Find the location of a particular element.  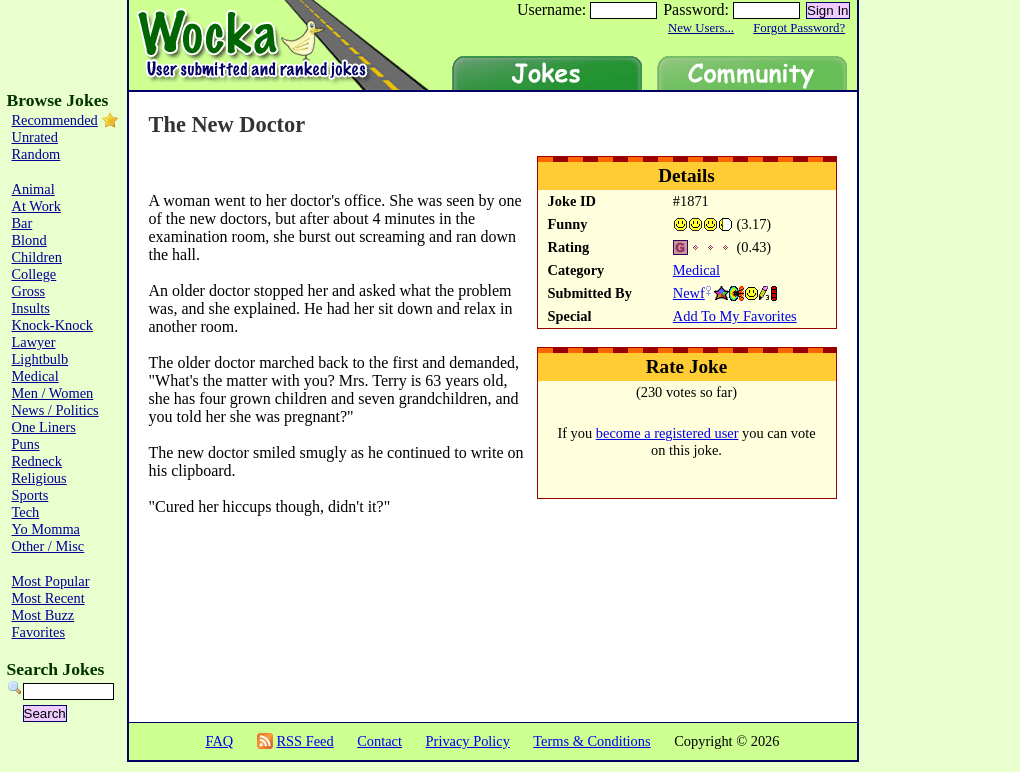

become a registered user is located at coordinates (667, 433).